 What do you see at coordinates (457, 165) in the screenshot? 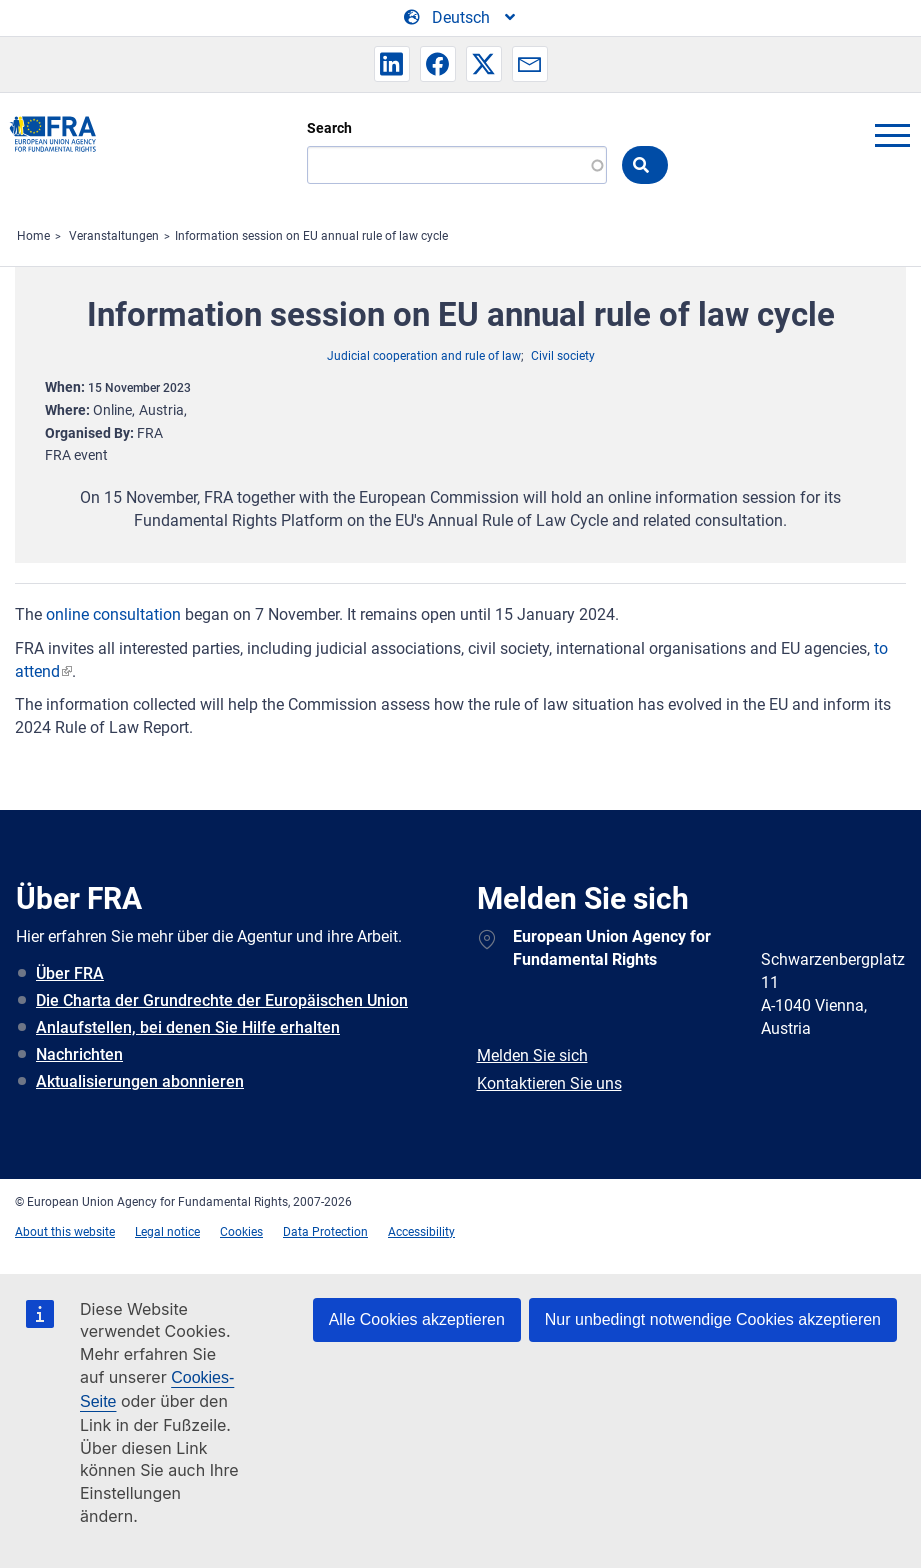
I see `[Search]` at bounding box center [457, 165].